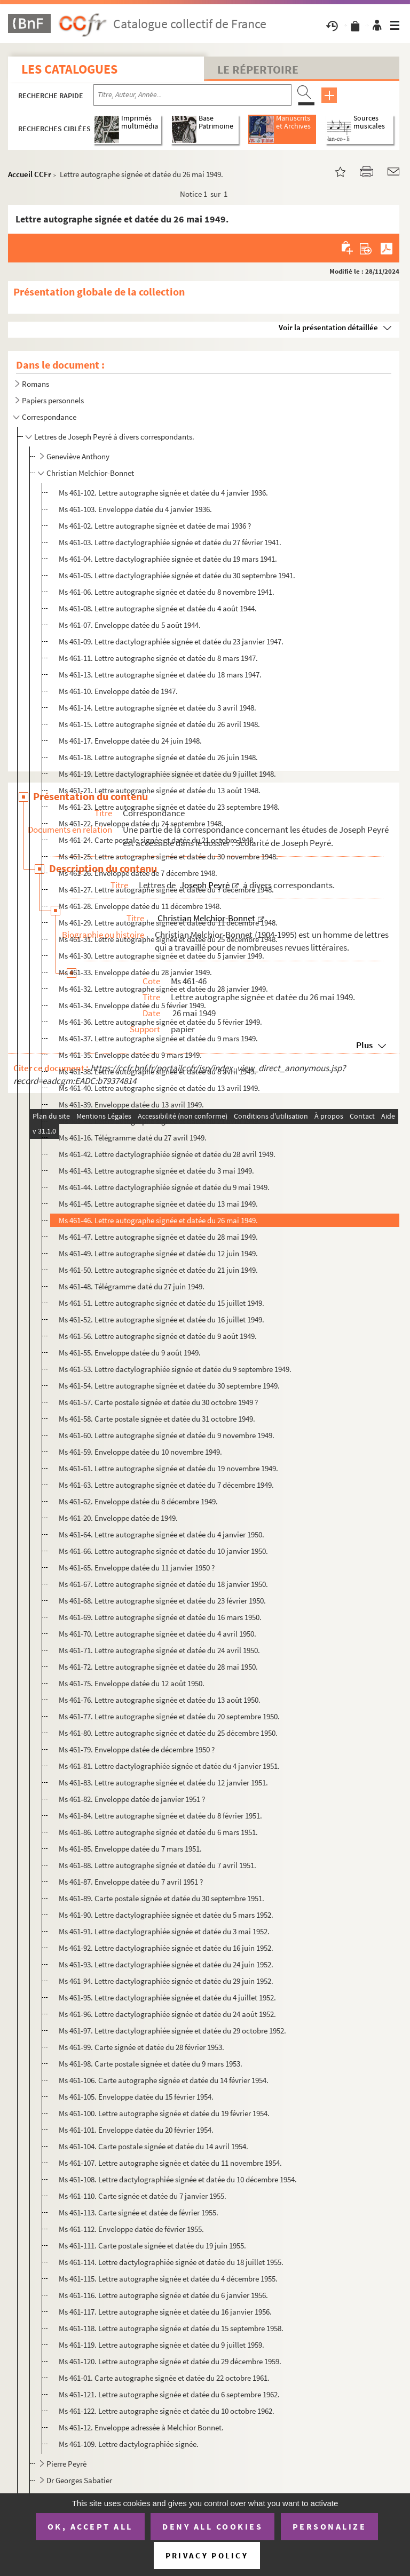  I want to click on Ms 461-89. Carte postale signée et datée du 30 septembre 1951., so click(161, 1898).